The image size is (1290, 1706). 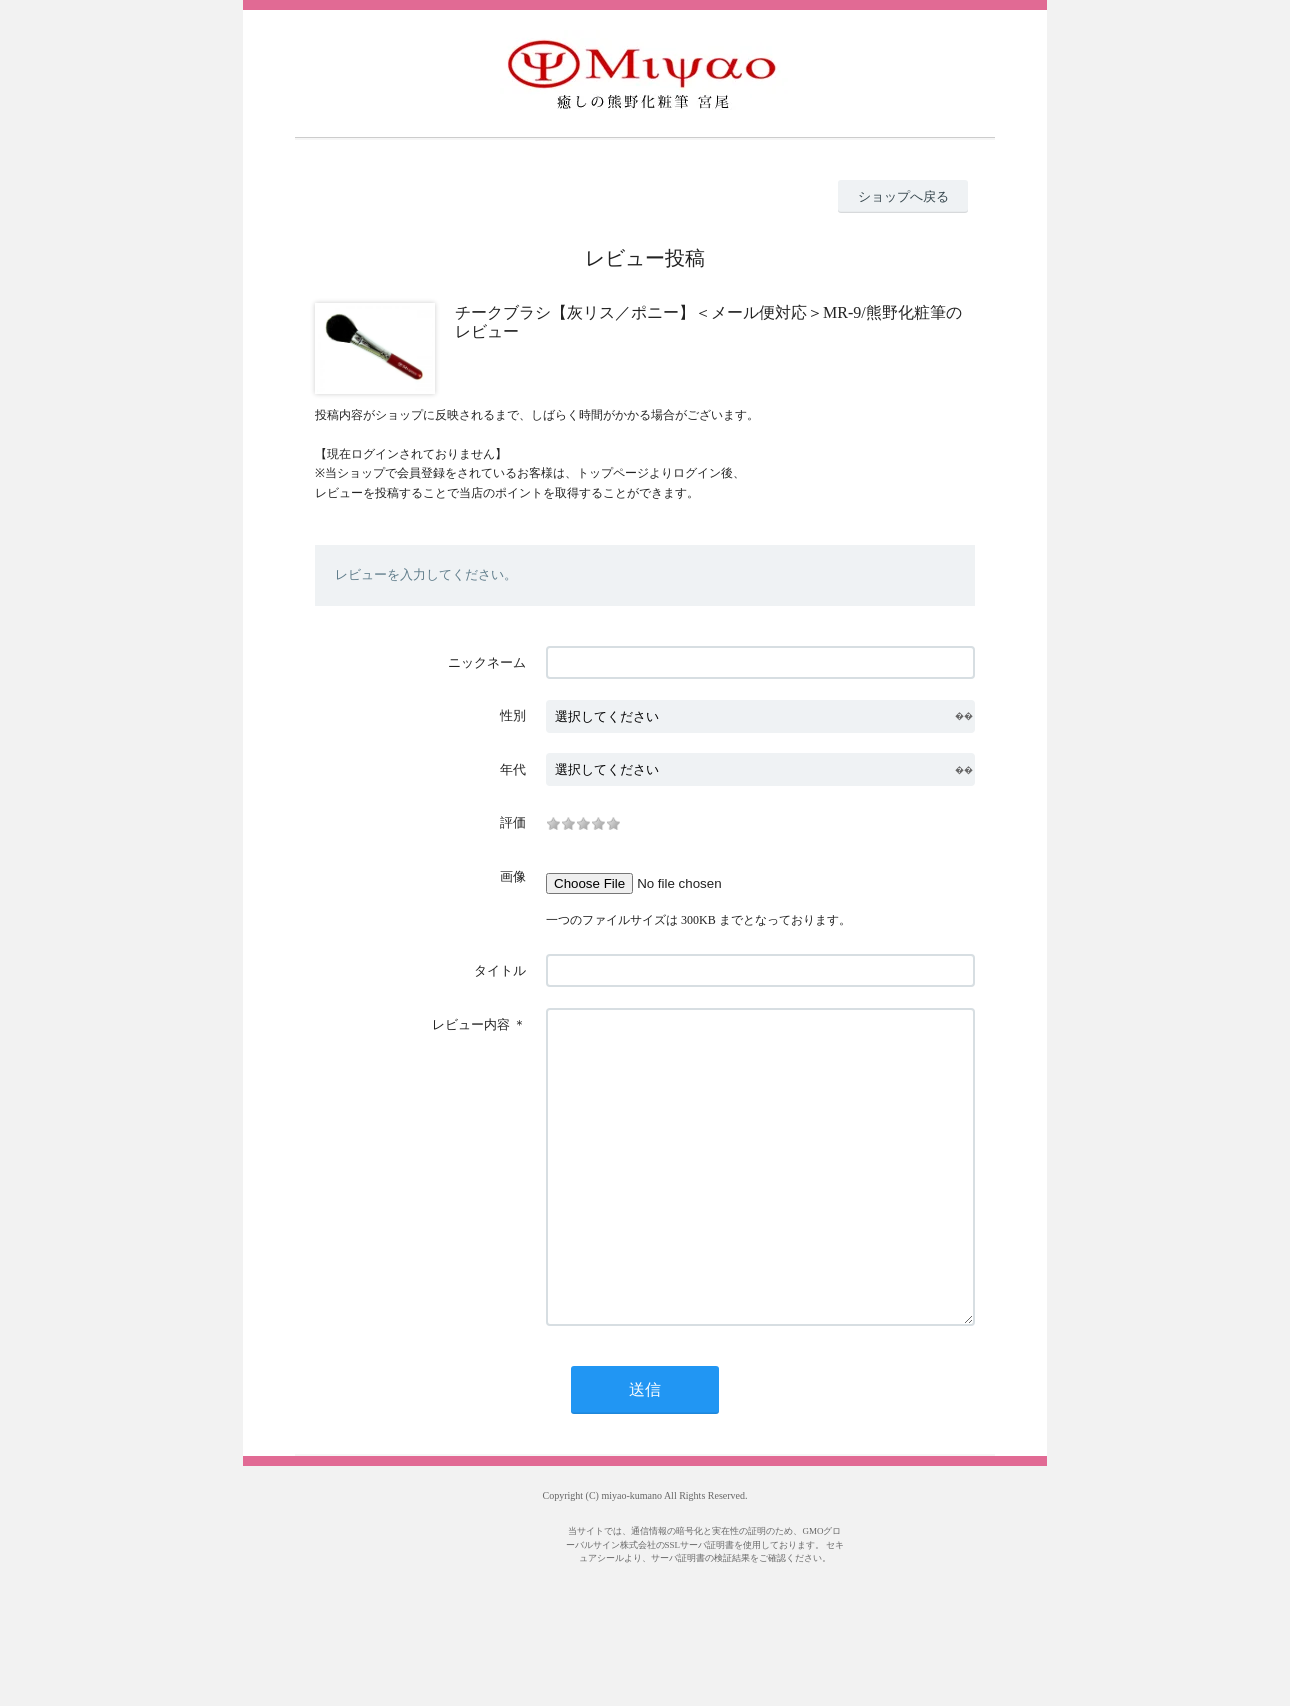 I want to click on ニックネーム, so click(x=487, y=662).